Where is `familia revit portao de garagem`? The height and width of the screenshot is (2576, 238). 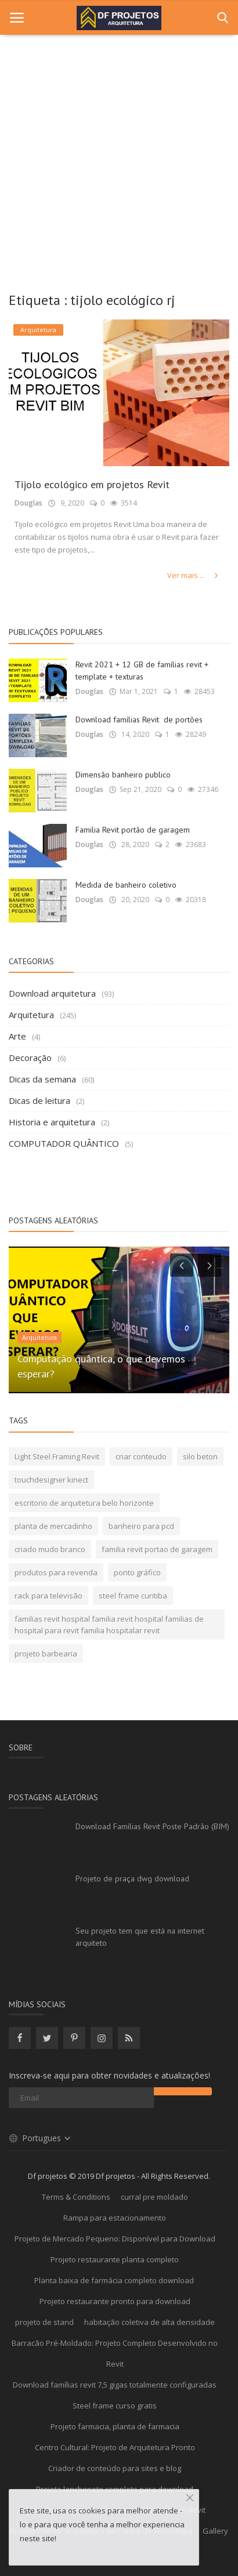
familia revit portao de garagem is located at coordinates (157, 1549).